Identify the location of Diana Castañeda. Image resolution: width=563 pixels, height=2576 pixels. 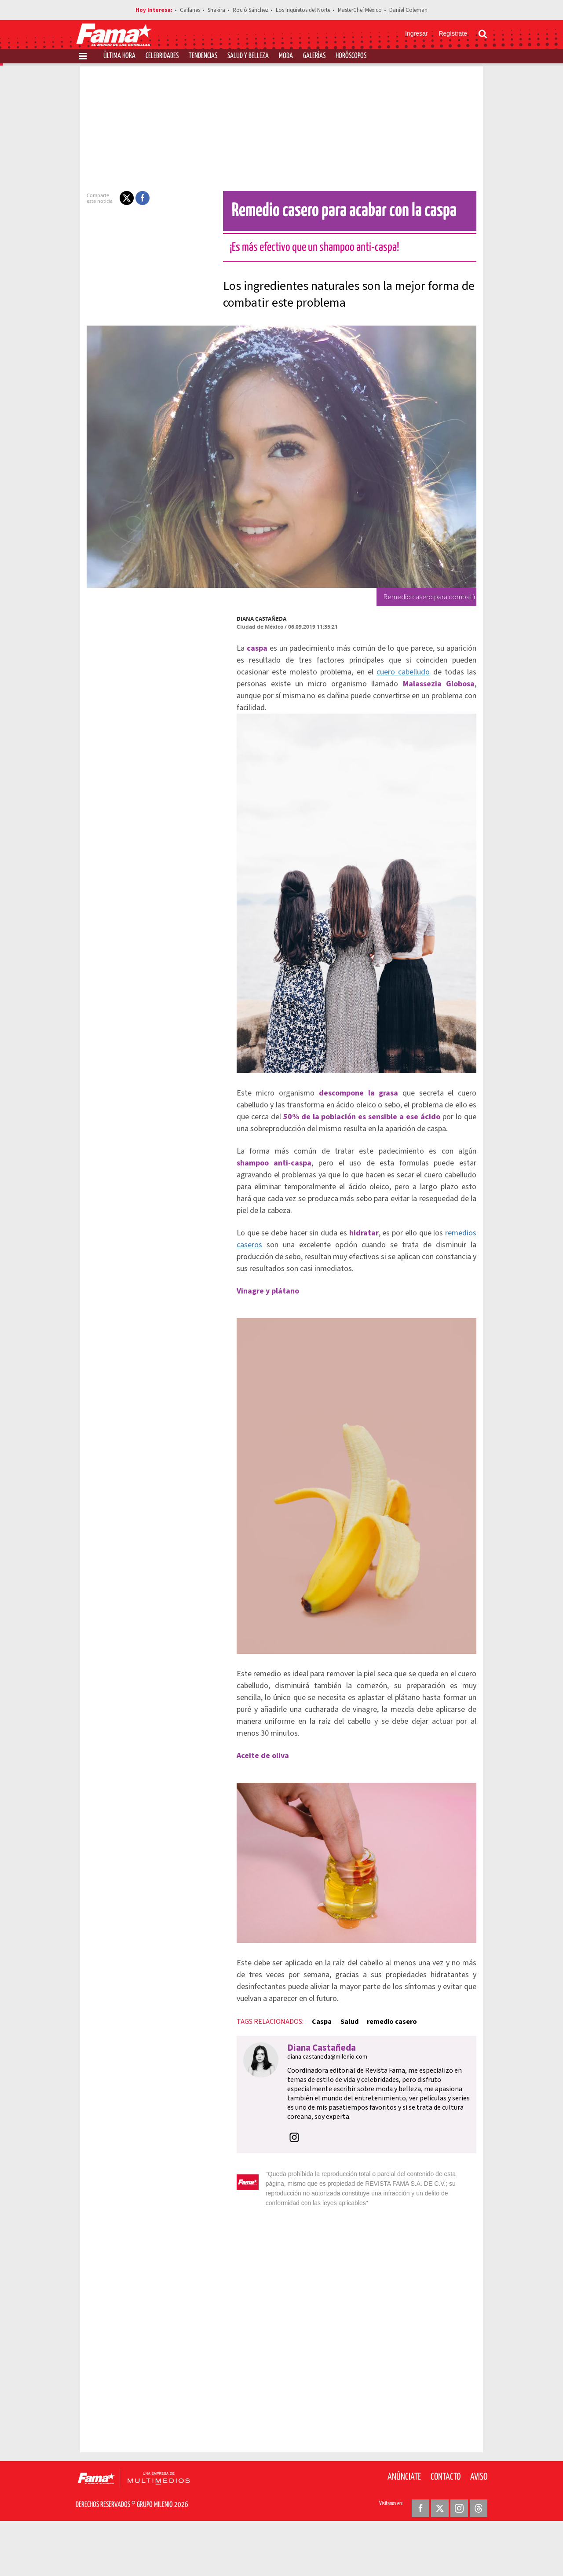
(246, 619).